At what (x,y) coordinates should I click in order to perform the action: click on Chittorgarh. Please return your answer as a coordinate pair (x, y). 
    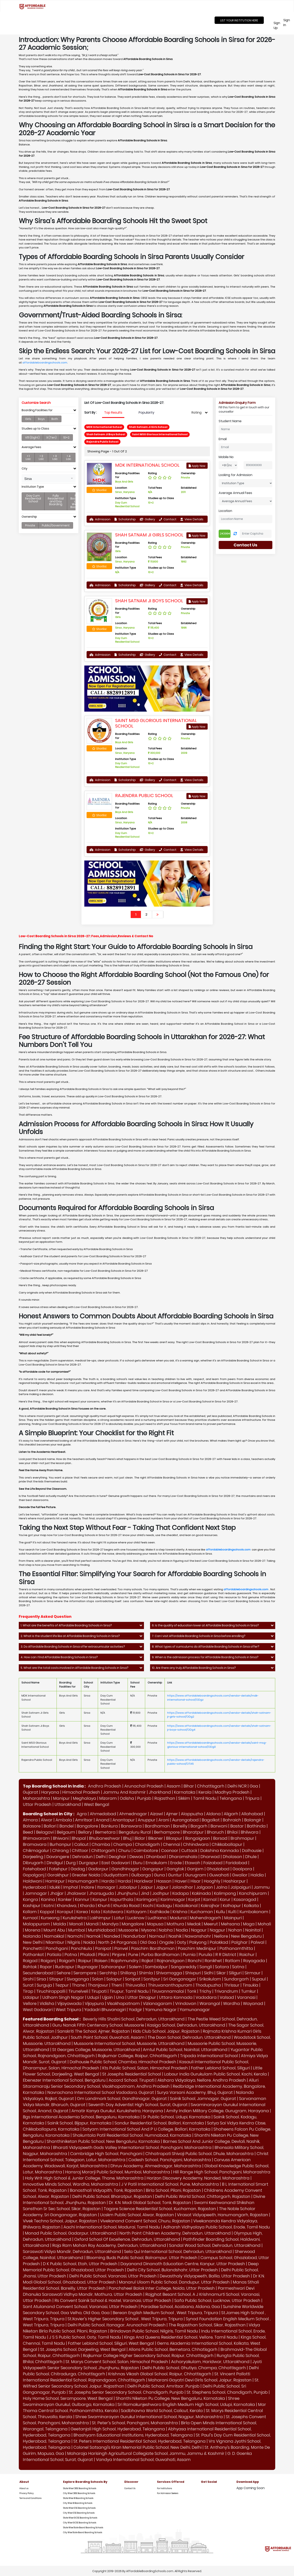
    Looking at the image, I should click on (103, 1850).